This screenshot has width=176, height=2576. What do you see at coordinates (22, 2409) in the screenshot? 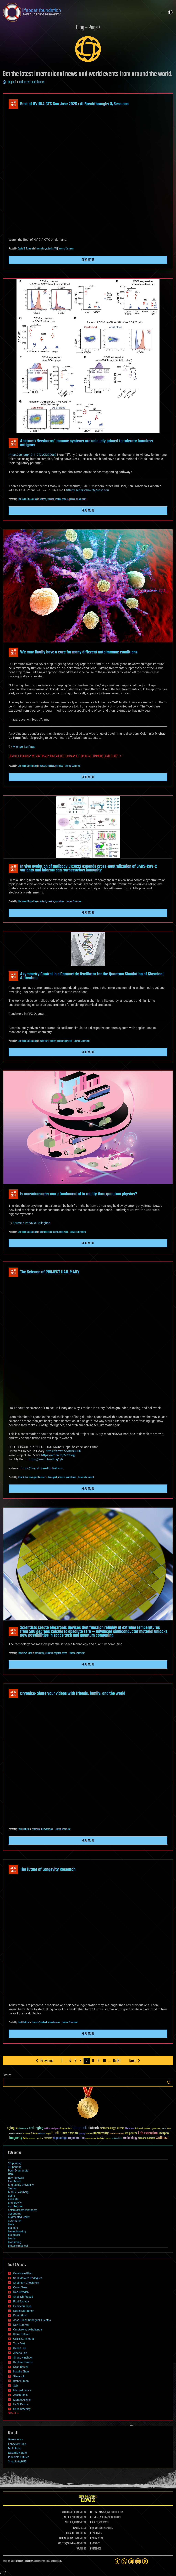
I see `Chris Smedley` at bounding box center [22, 2409].